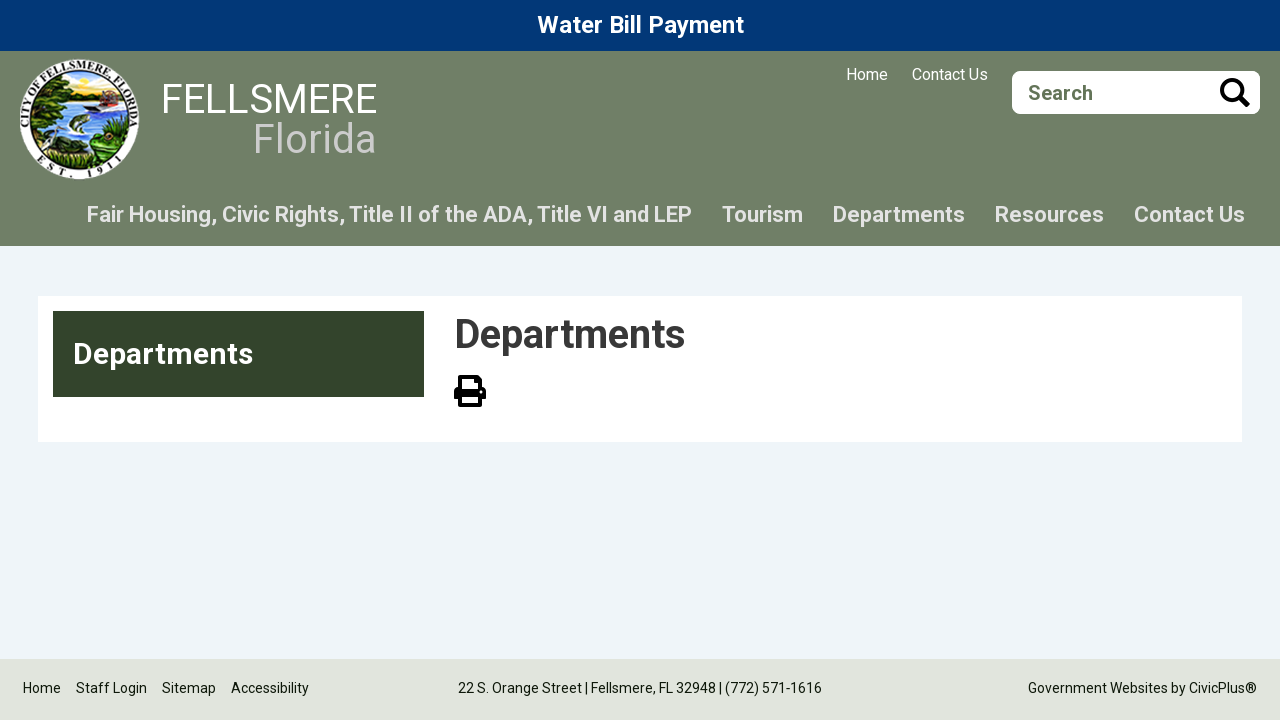 The width and height of the screenshot is (1280, 720). I want to click on Contact Us, so click(950, 75).